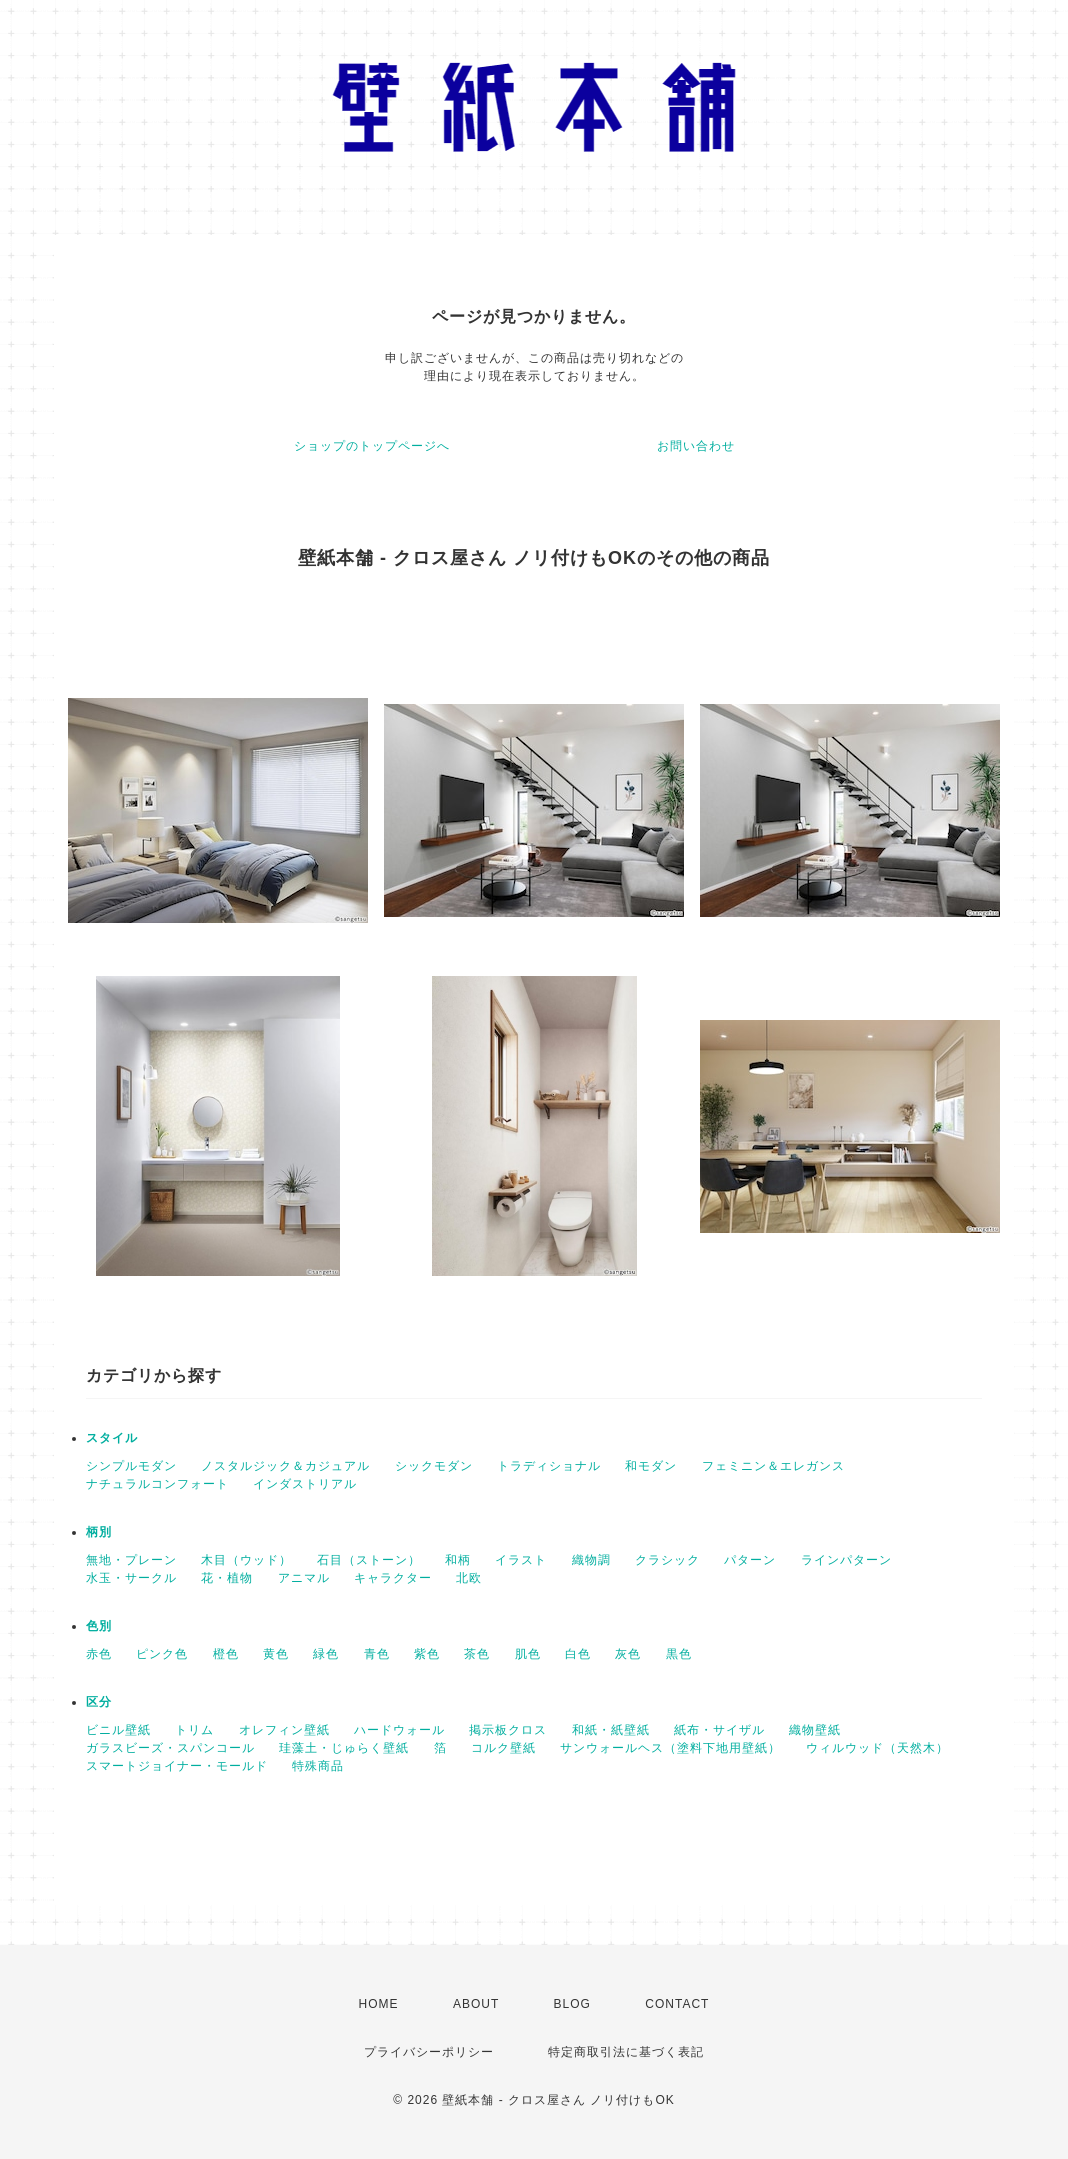 Image resolution: width=1068 pixels, height=2159 pixels. What do you see at coordinates (170, 1748) in the screenshot?
I see `ガラスビーズ・スパンコール` at bounding box center [170, 1748].